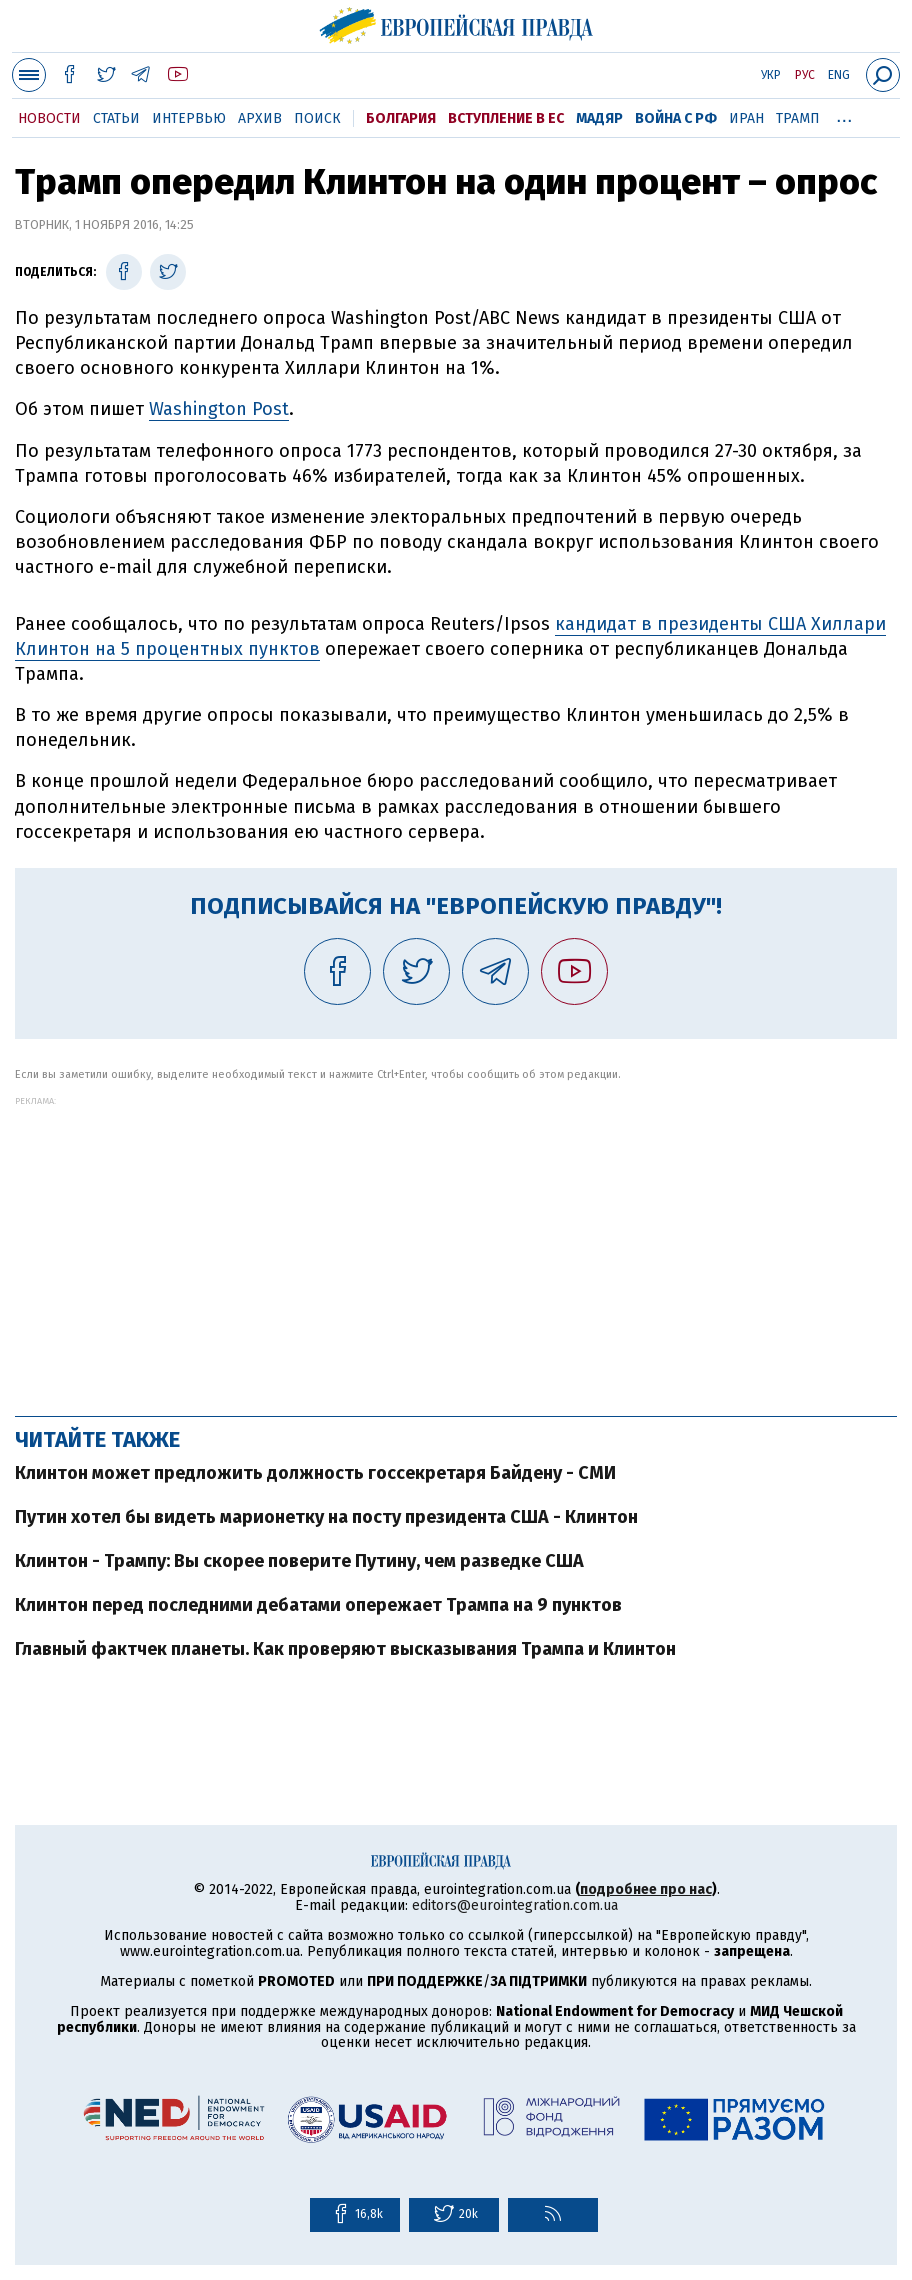 This screenshot has height=2280, width=912. Describe the element at coordinates (219, 409) in the screenshot. I see `Washington Post` at that location.